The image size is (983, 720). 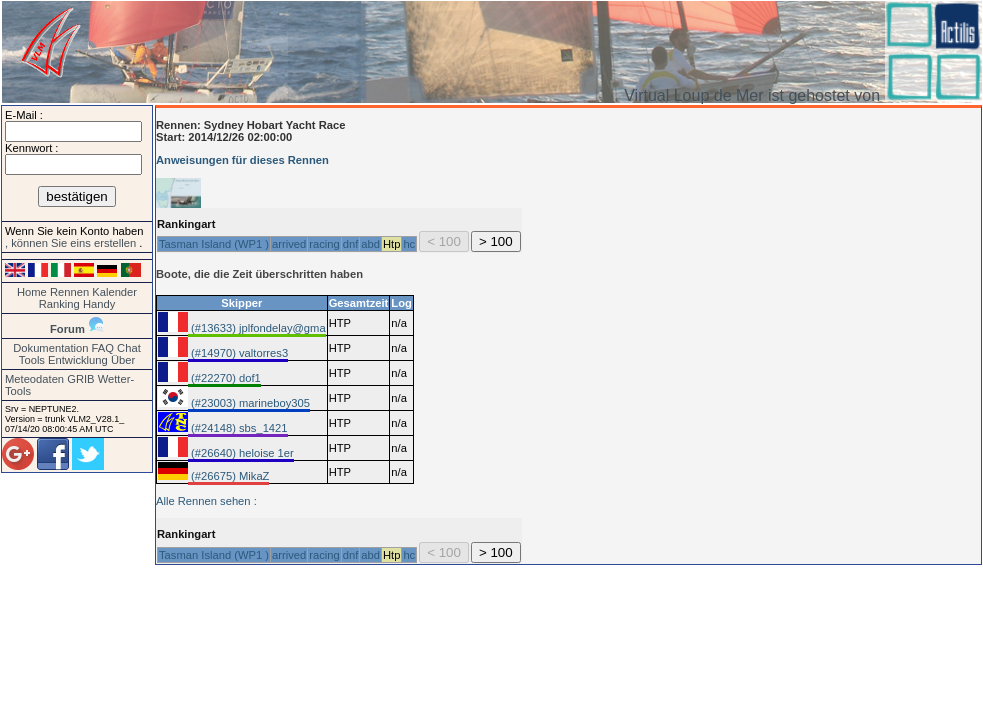 I want to click on (#26640) heloise 1er, so click(x=241, y=453).